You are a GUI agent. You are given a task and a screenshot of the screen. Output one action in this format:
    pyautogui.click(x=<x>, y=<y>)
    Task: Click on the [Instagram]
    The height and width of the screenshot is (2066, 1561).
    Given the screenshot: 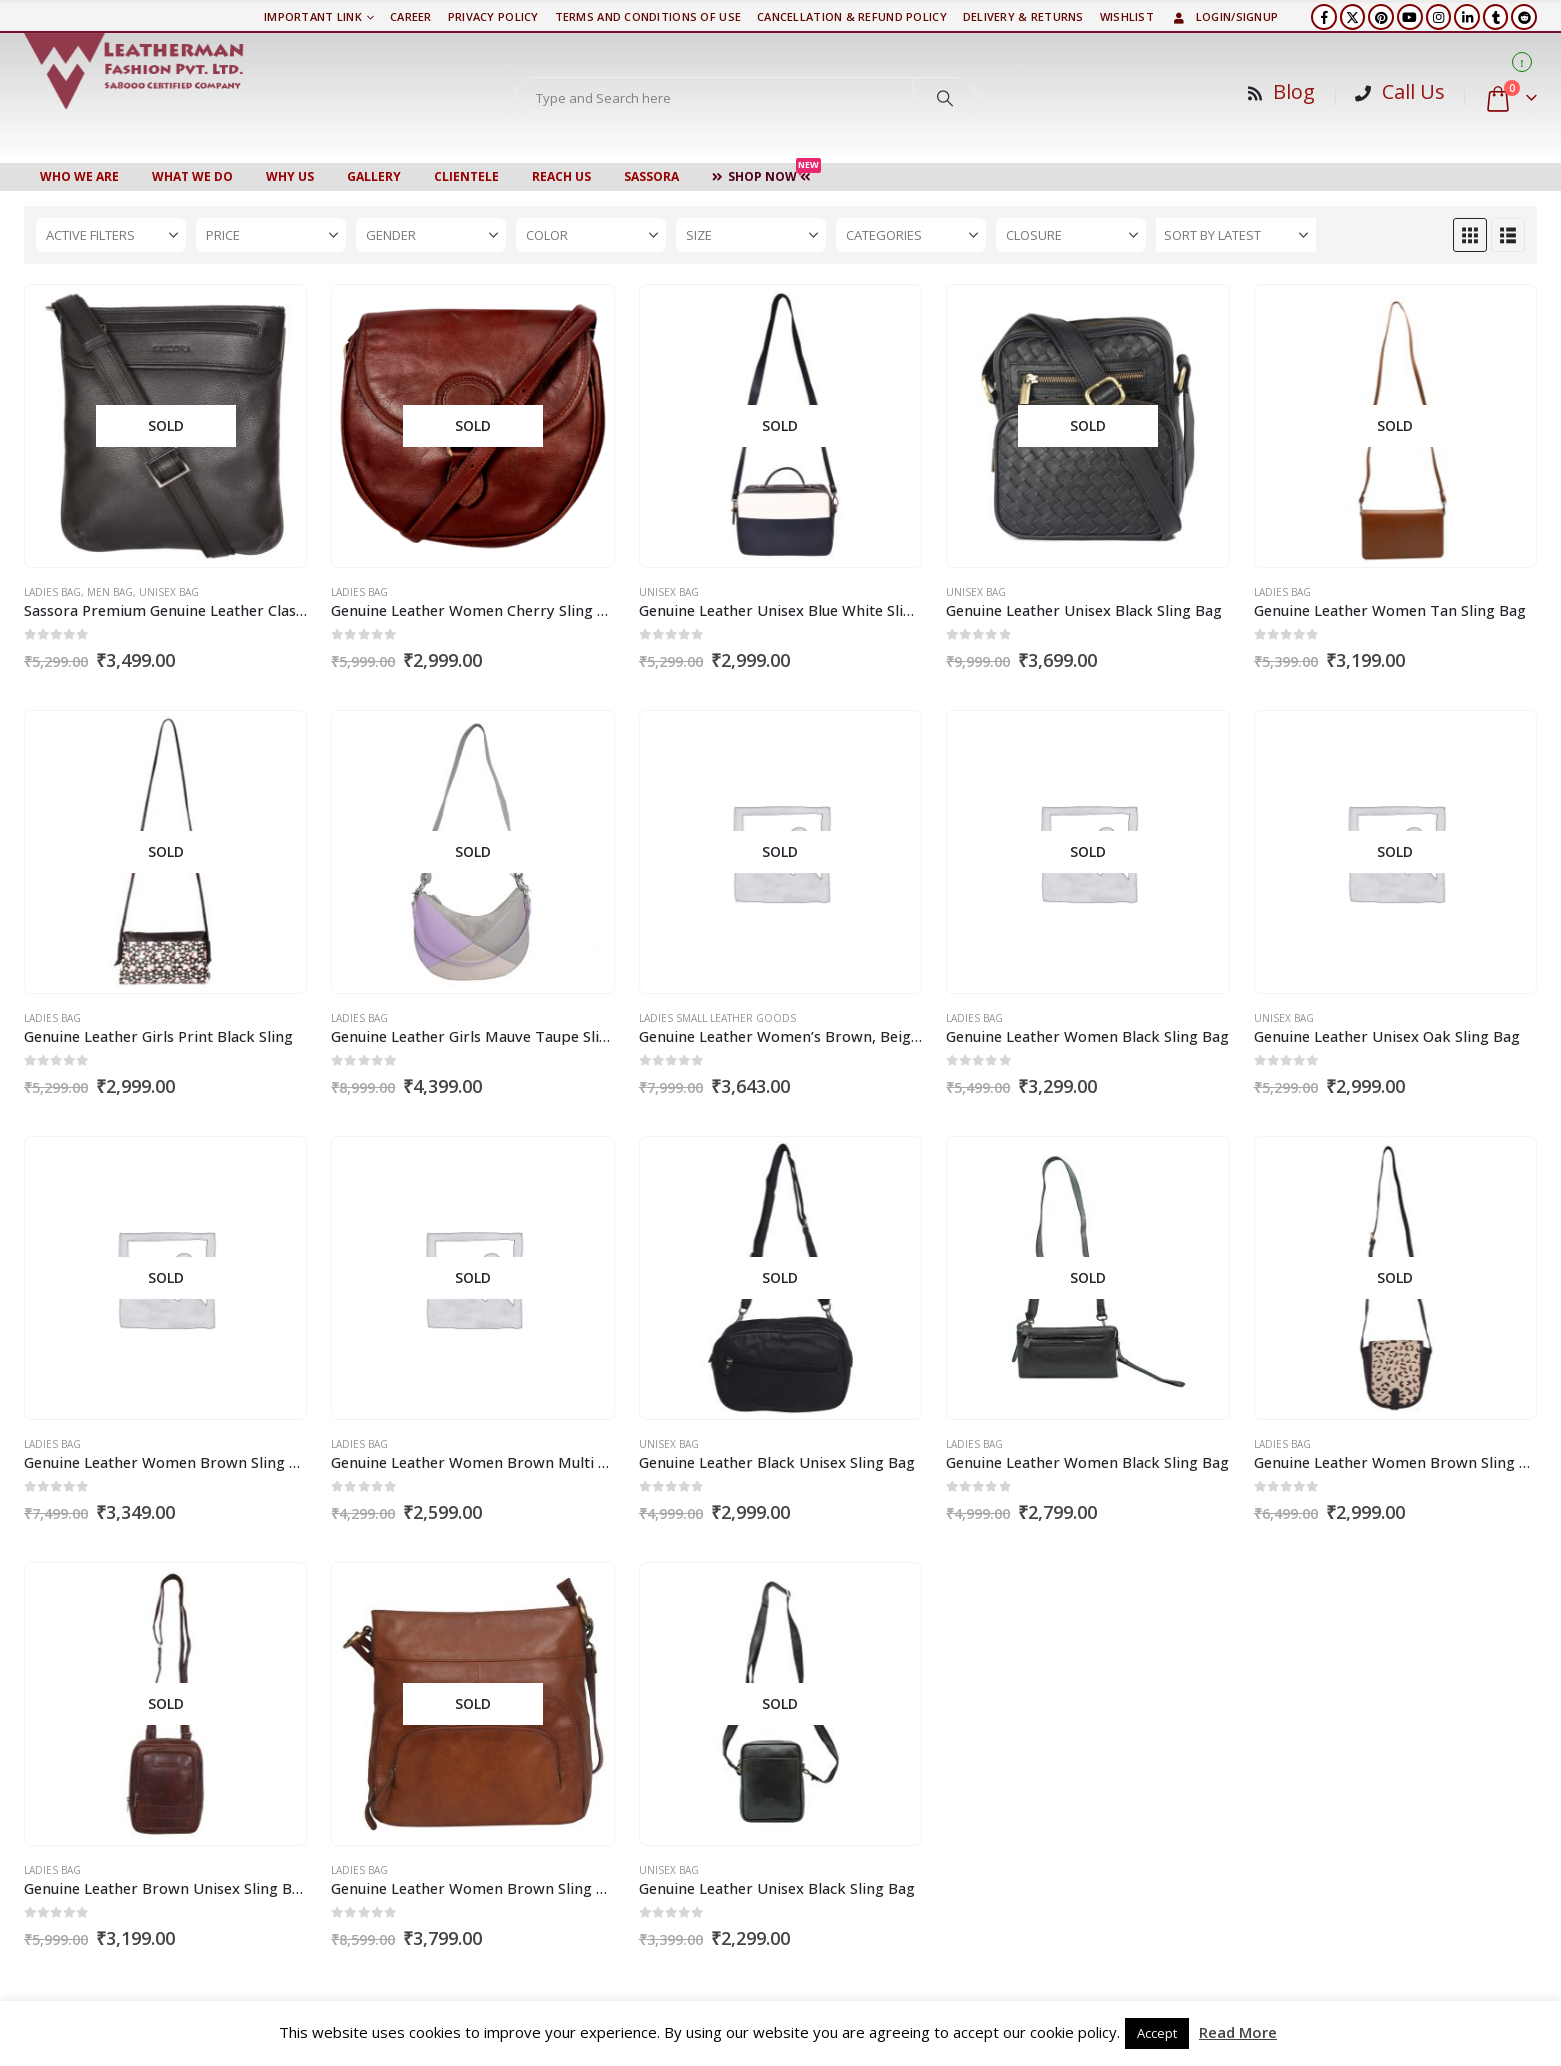 What is the action you would take?
    pyautogui.click(x=1439, y=17)
    